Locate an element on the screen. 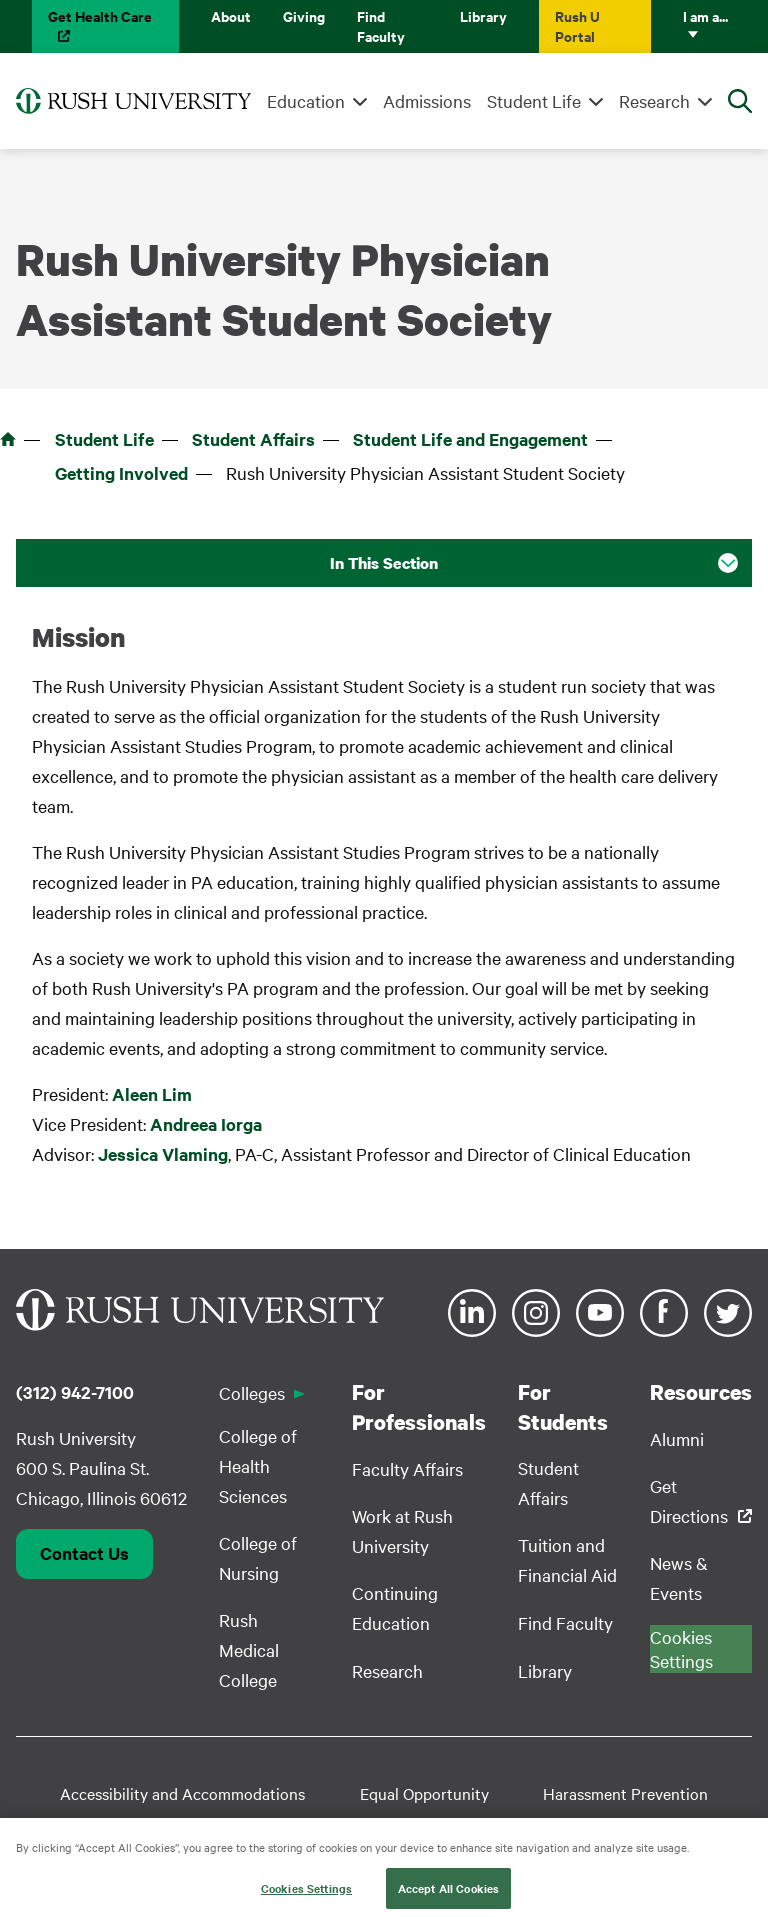 Image resolution: width=768 pixels, height=1917 pixels. Rush U Portal is located at coordinates (577, 25).